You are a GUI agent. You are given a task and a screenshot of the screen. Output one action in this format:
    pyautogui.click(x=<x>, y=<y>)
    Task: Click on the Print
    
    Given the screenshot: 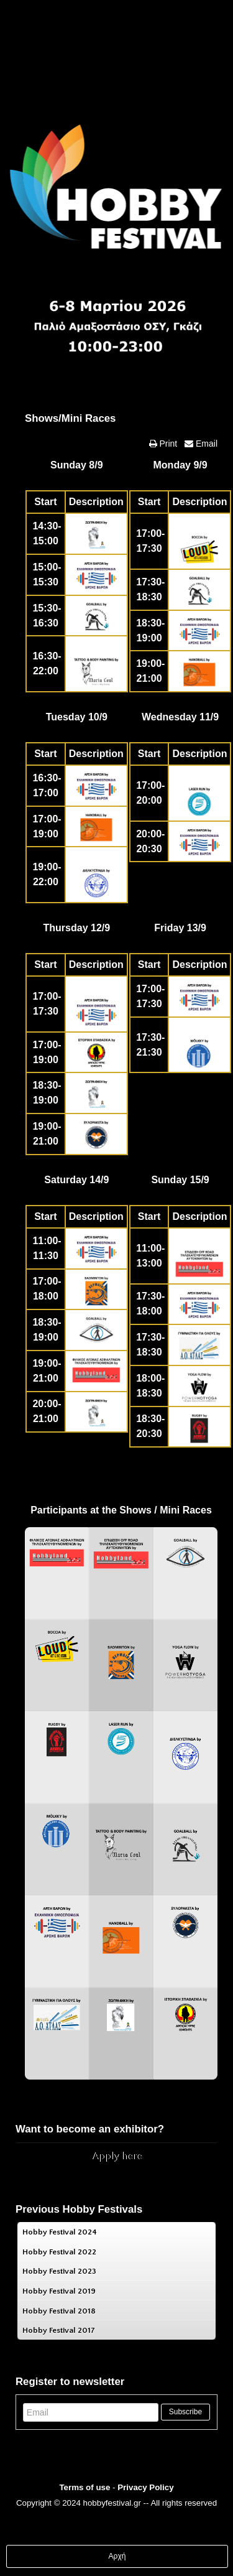 What is the action you would take?
    pyautogui.click(x=167, y=444)
    